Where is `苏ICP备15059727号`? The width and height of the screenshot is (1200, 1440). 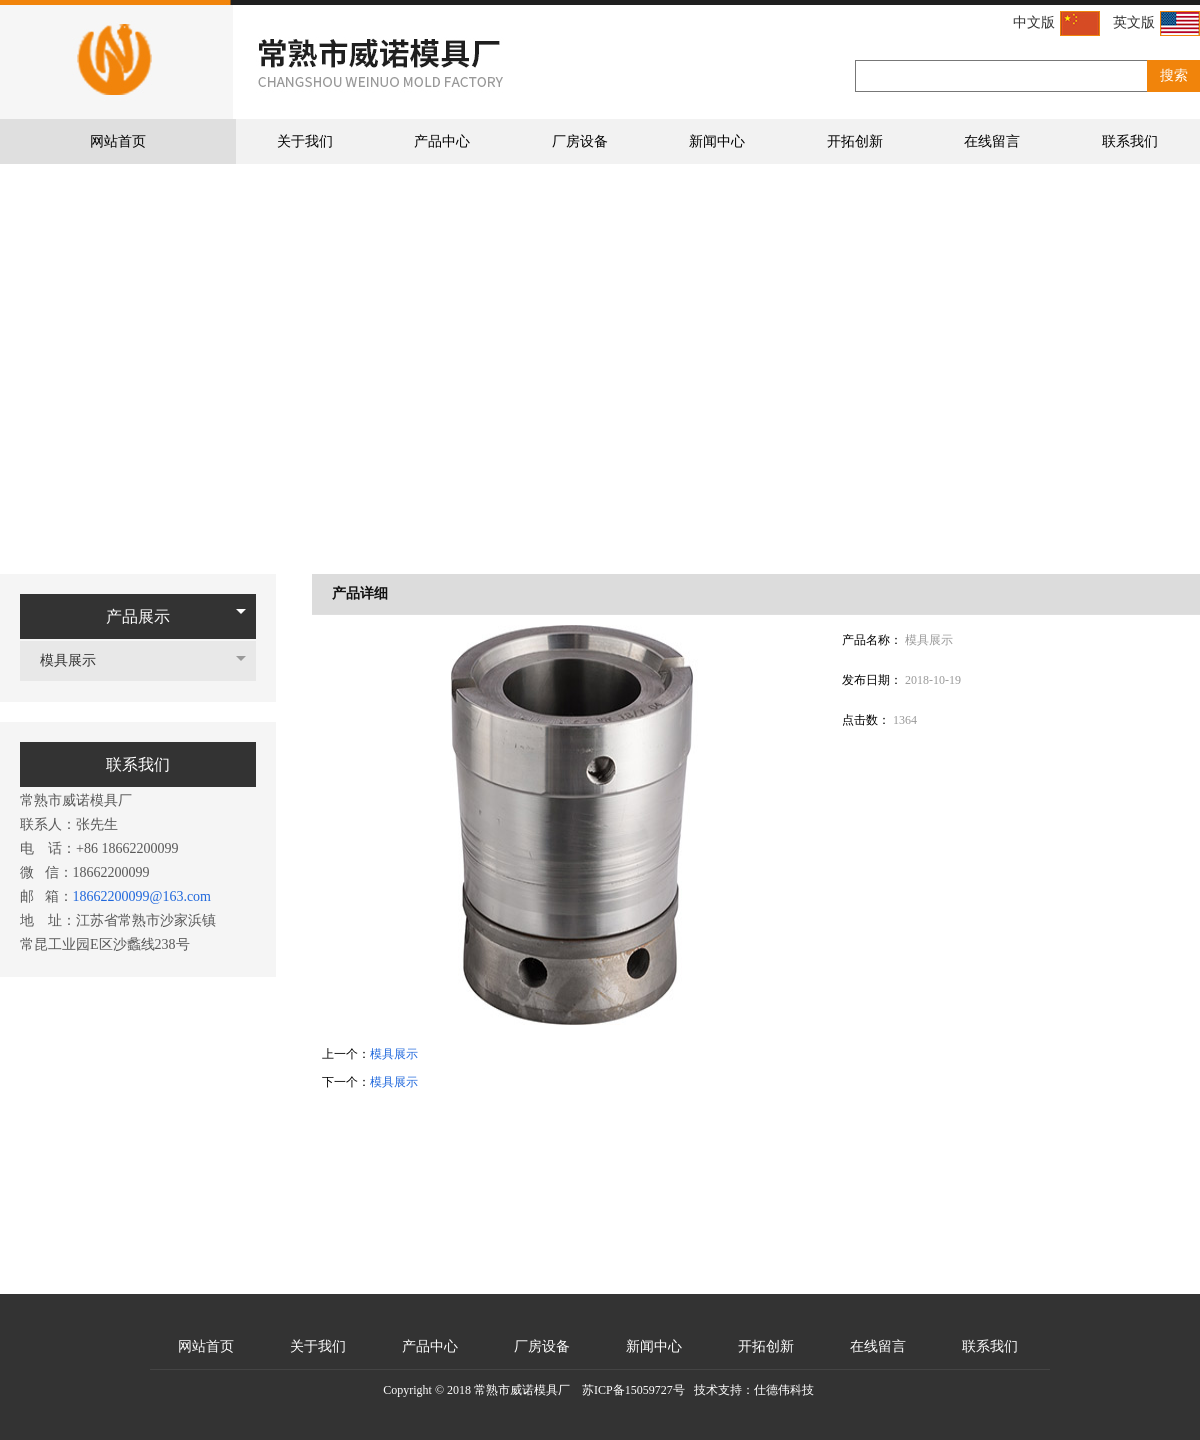
苏ICP备15059727号 is located at coordinates (633, 1390).